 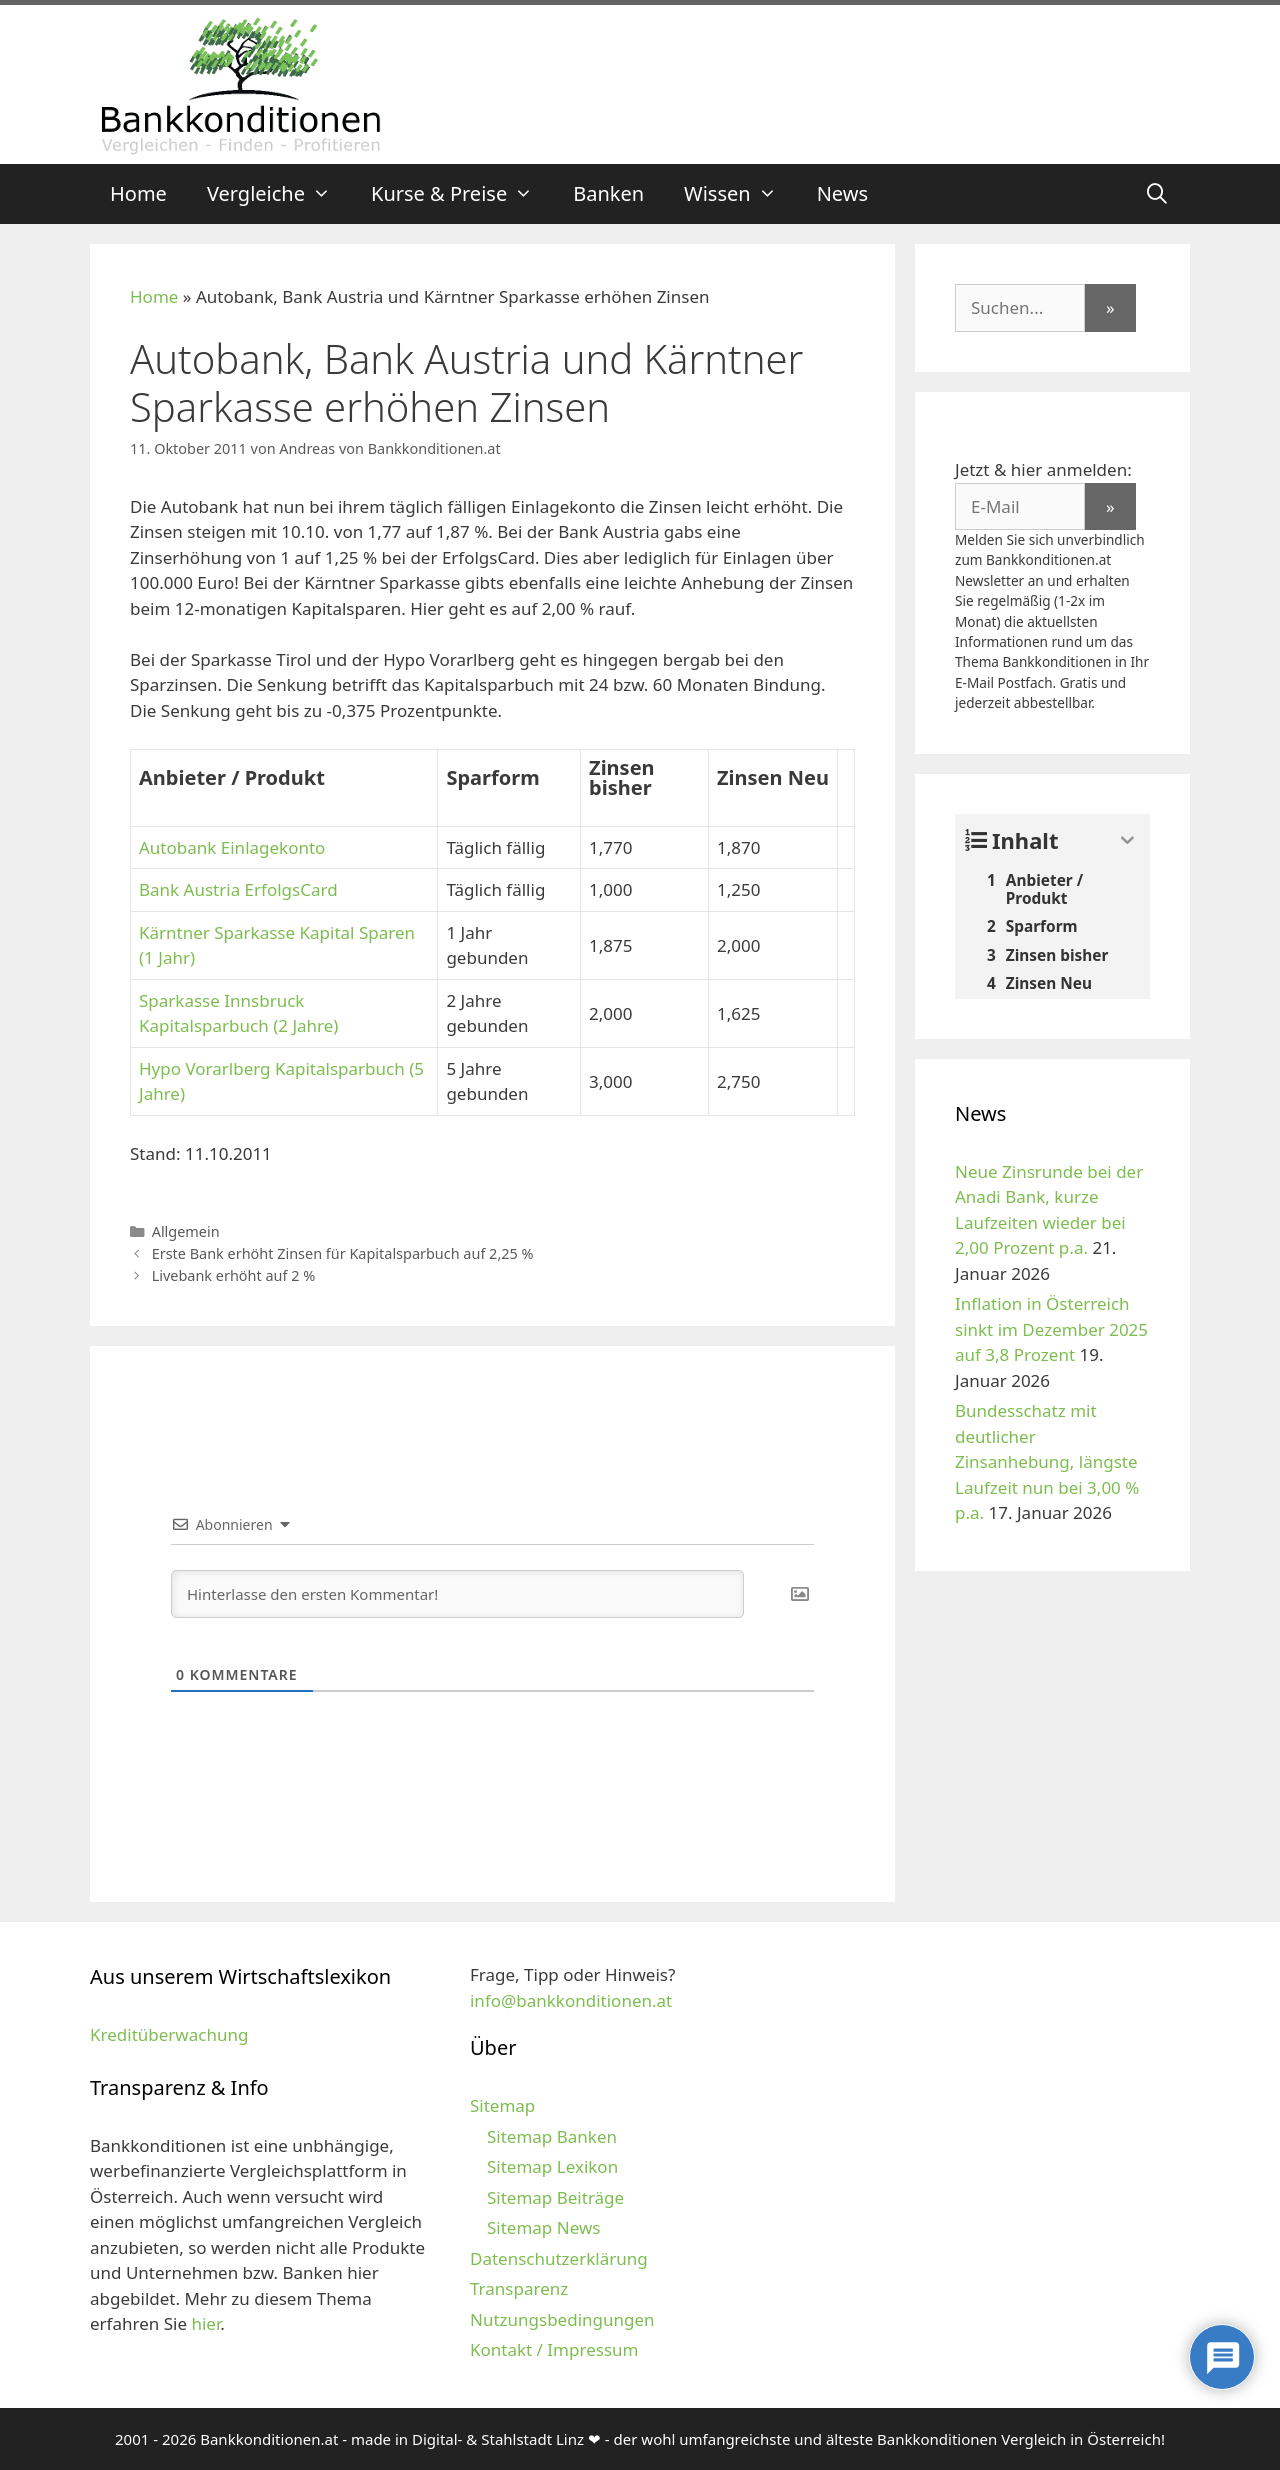 What do you see at coordinates (205, 2323) in the screenshot?
I see `hier` at bounding box center [205, 2323].